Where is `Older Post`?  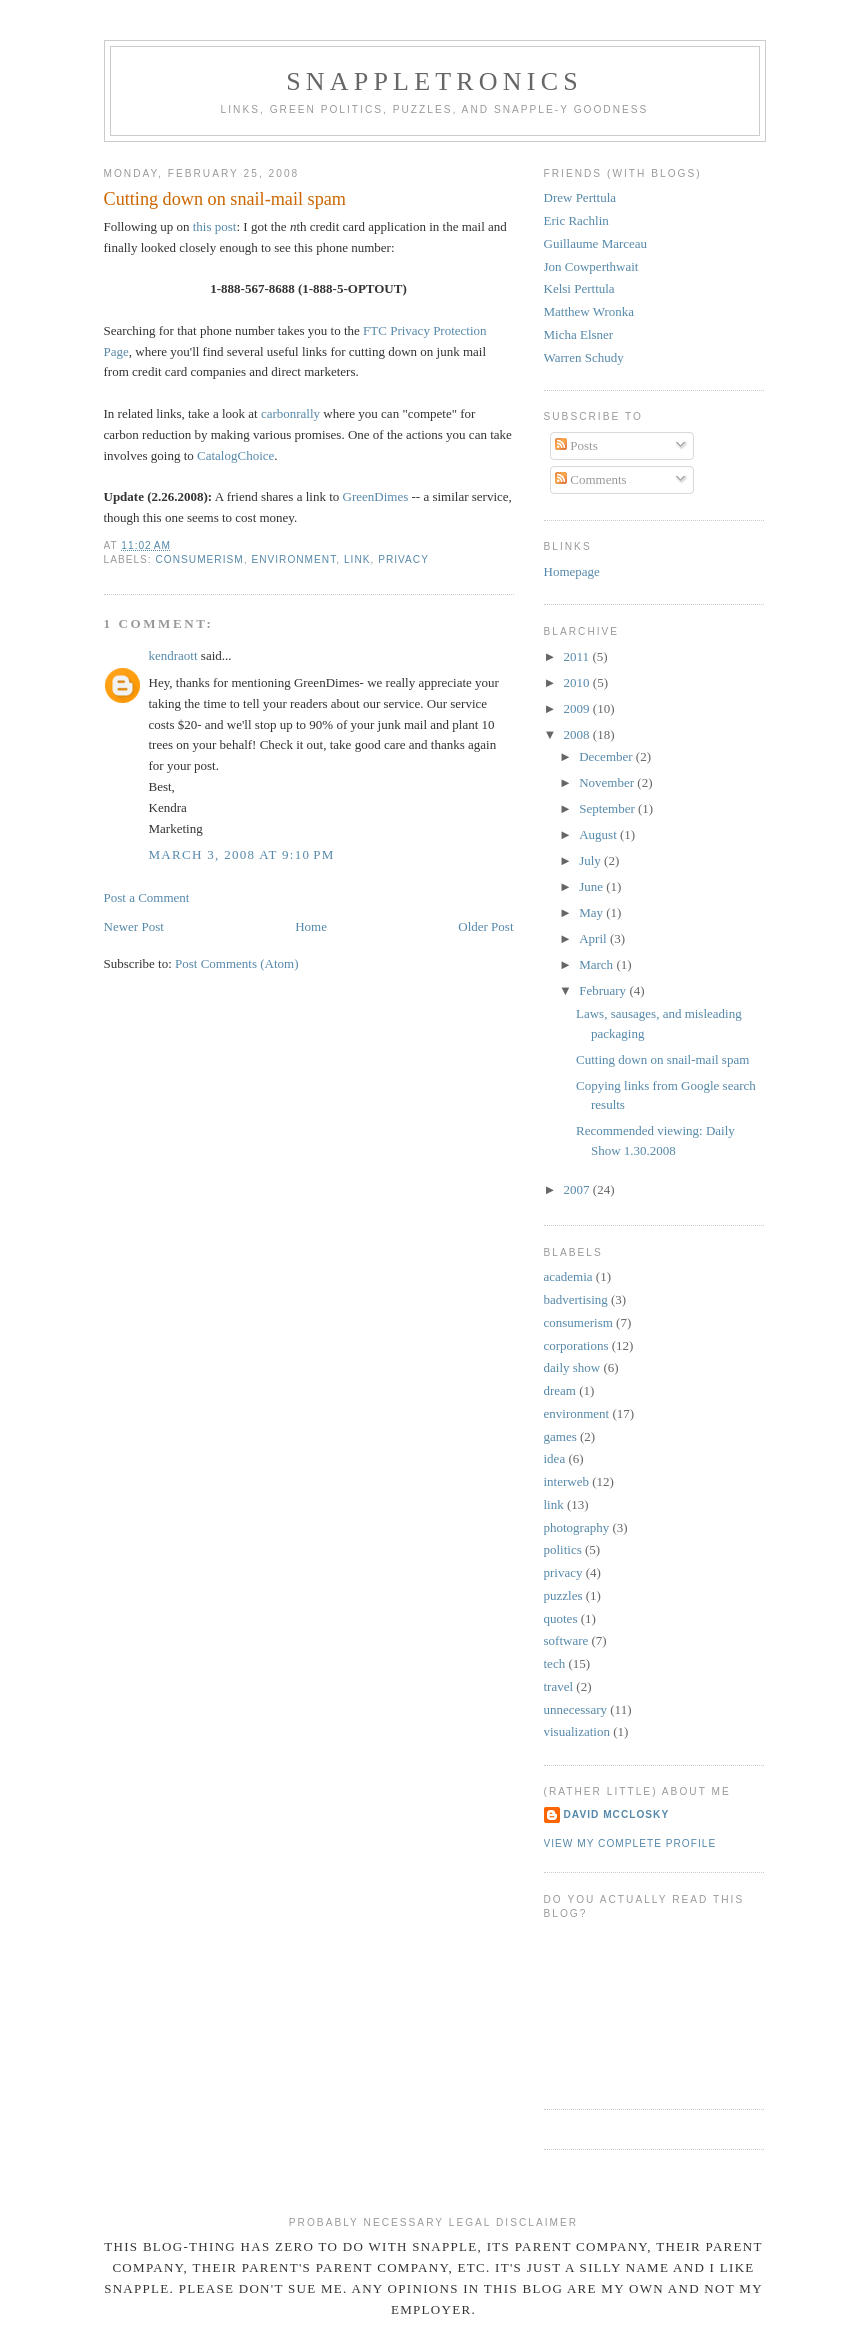 Older Post is located at coordinates (485, 926).